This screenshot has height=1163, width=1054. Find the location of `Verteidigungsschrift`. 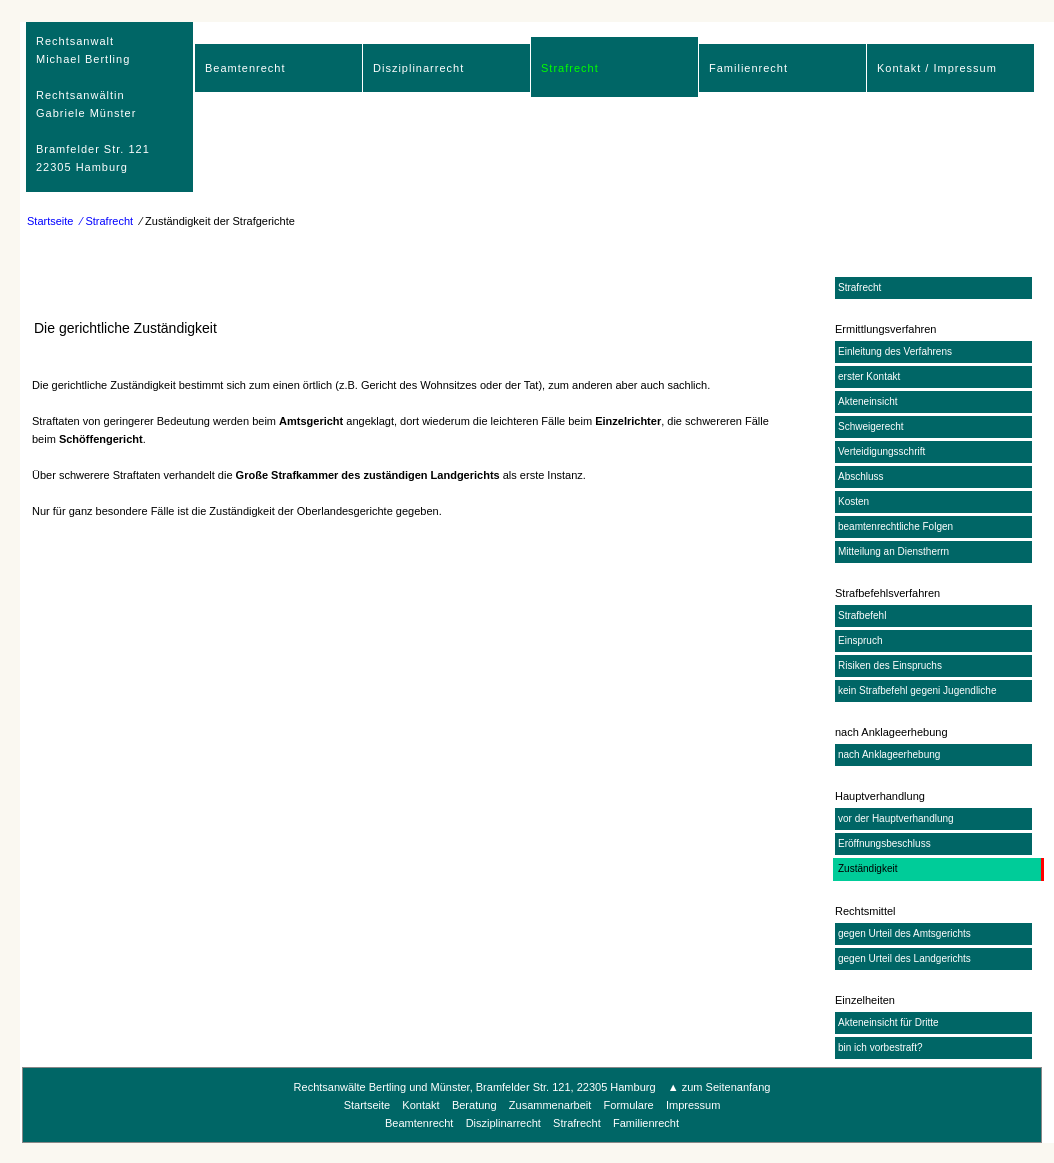

Verteidigungsschrift is located at coordinates (881, 451).